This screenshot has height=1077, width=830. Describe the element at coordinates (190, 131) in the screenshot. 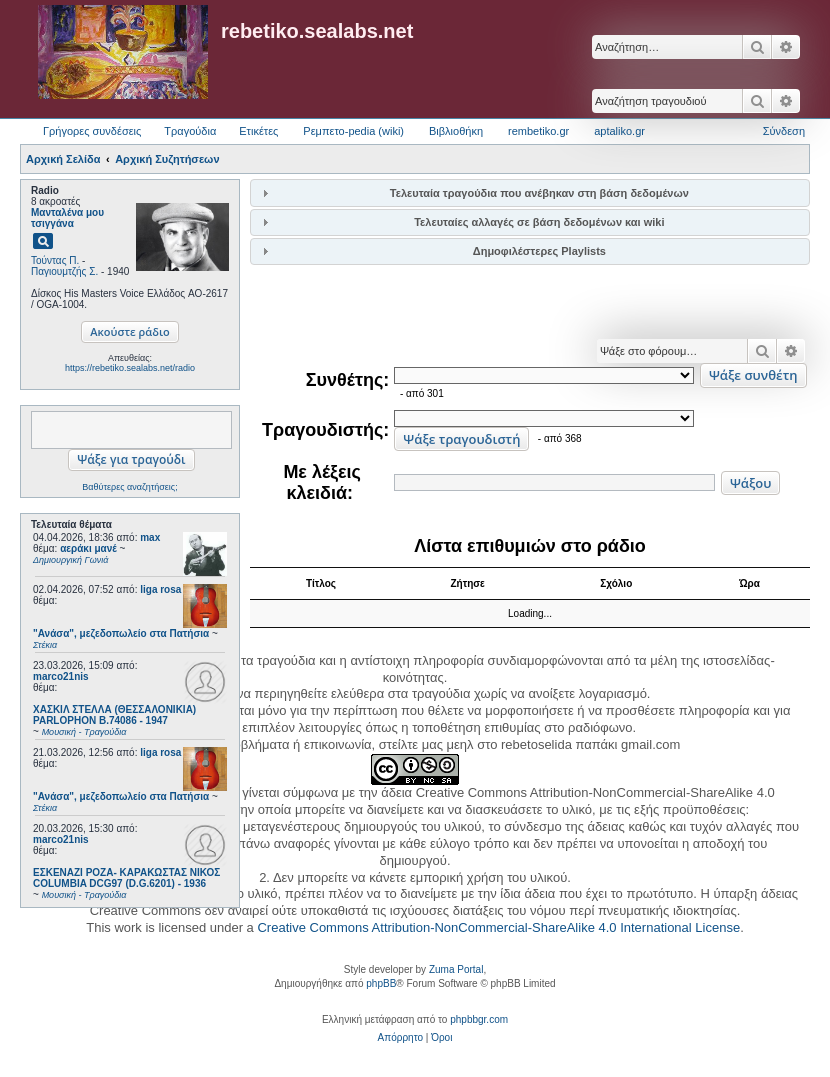

I see `Τραγούδια` at that location.